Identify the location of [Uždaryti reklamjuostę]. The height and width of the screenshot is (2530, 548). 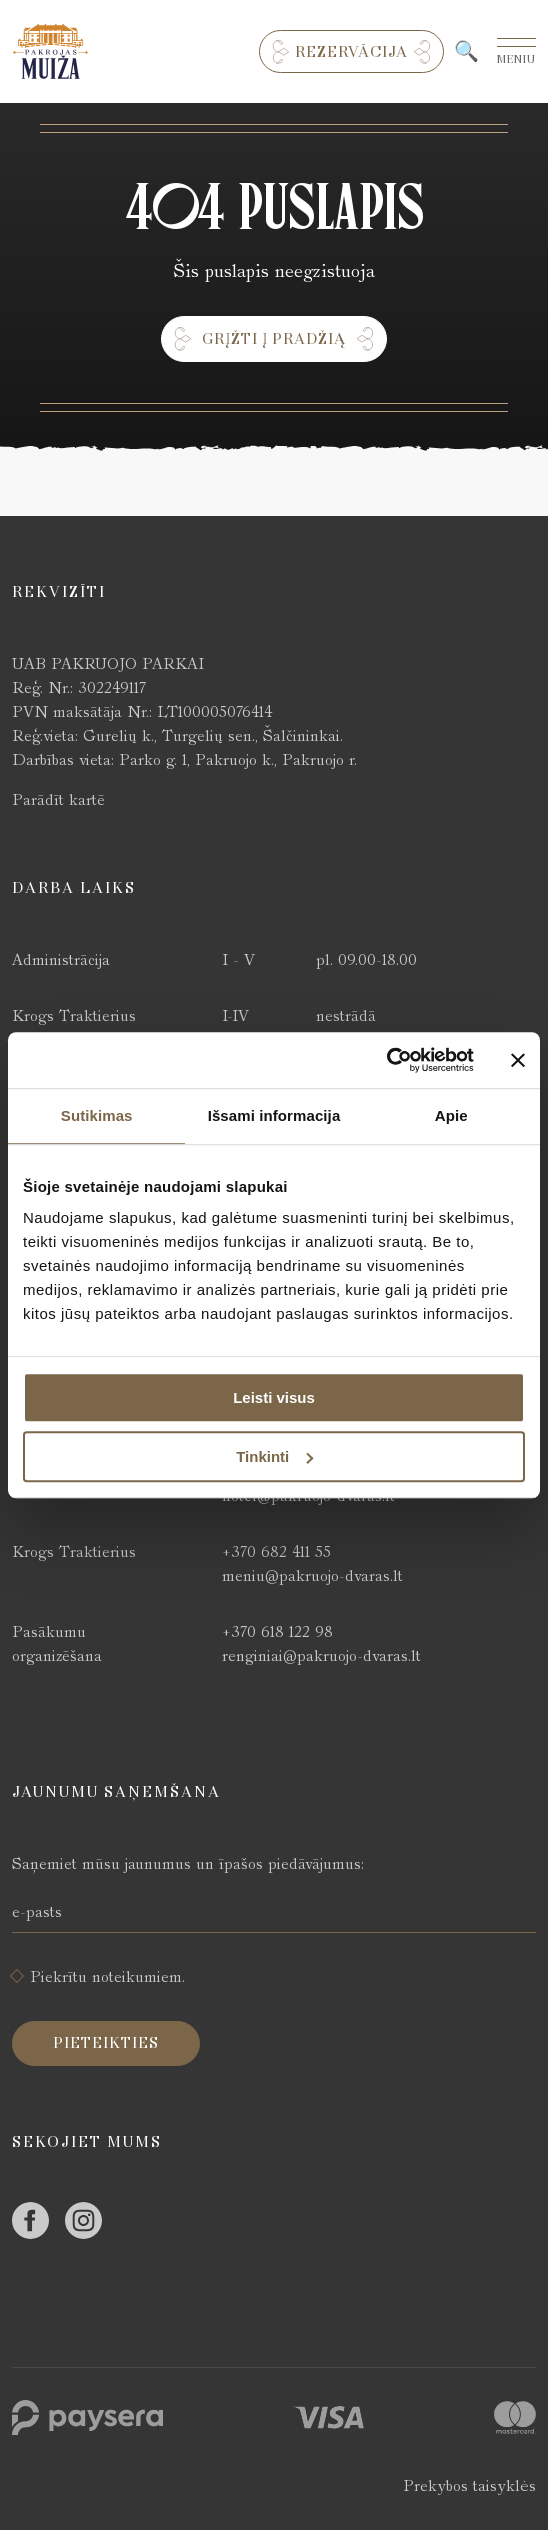
(518, 1060).